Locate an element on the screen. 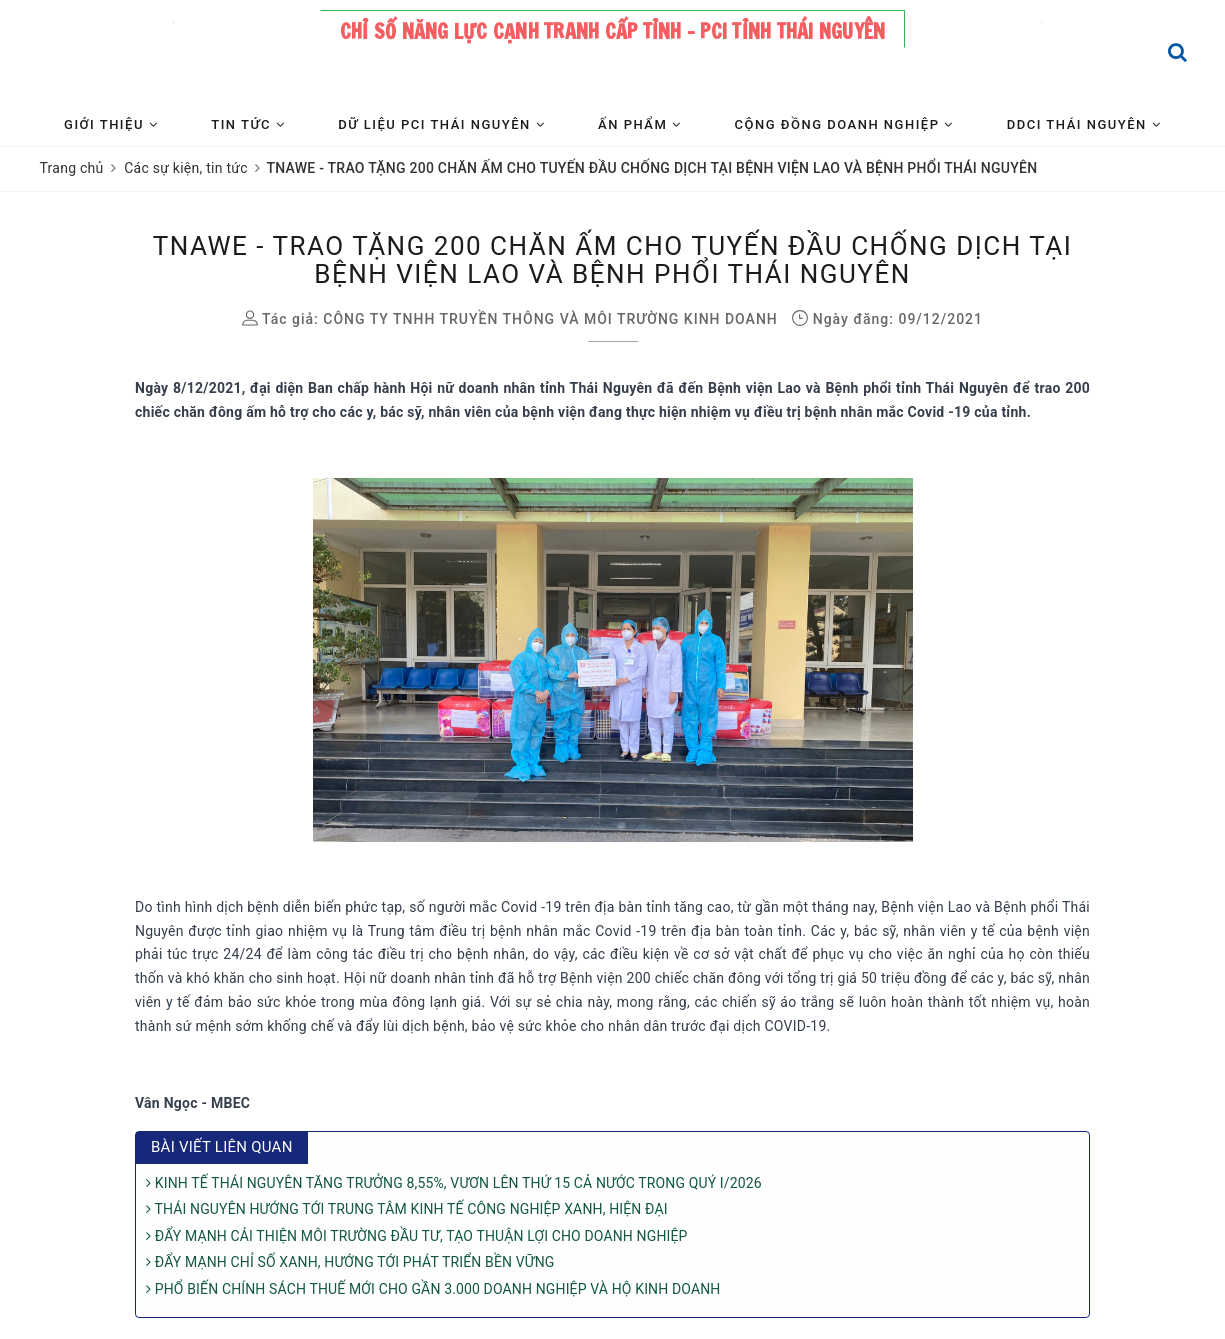 Image resolution: width=1225 pixels, height=1339 pixels. Ấn phẩm is located at coordinates (639, 124).